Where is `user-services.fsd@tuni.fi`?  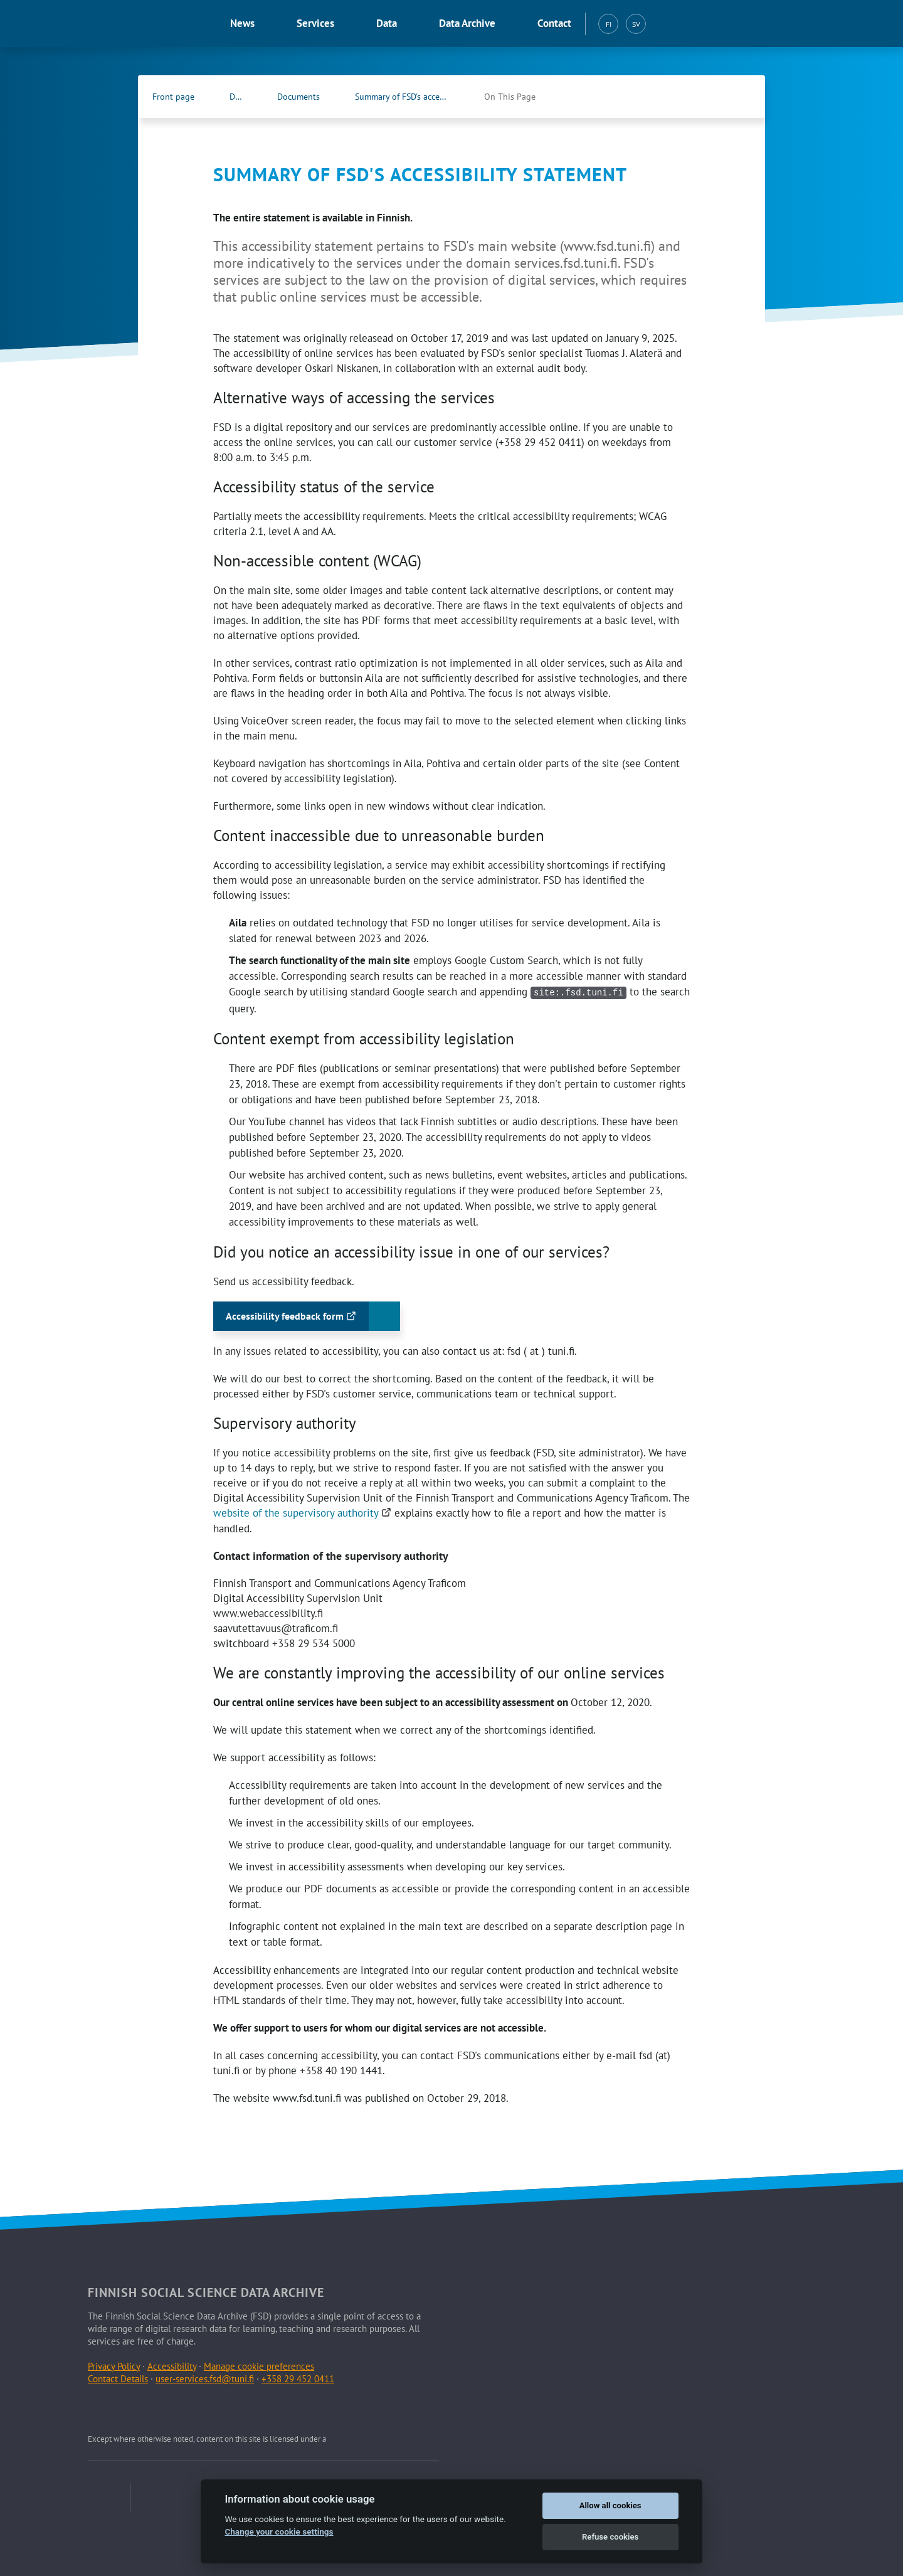 user-services.fsd@tuni.fi is located at coordinates (205, 2377).